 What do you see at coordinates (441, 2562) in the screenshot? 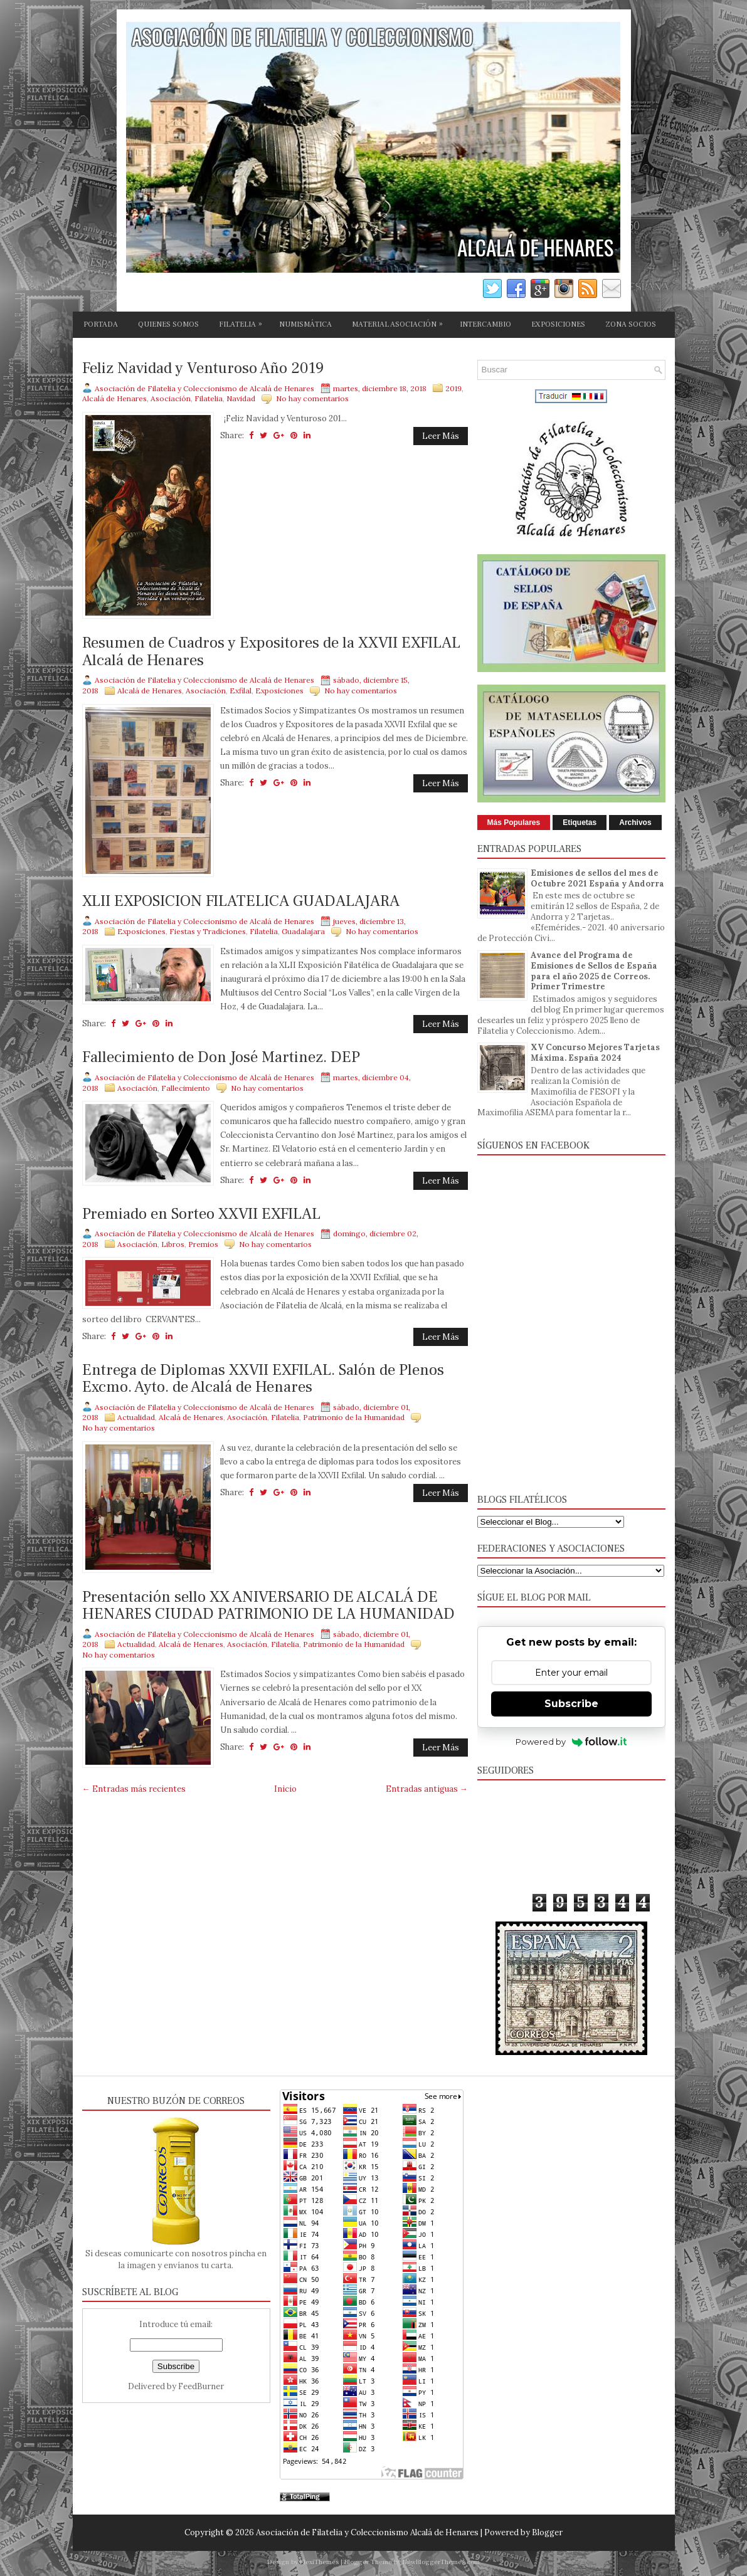
I see `NewBloggerThemes.com` at bounding box center [441, 2562].